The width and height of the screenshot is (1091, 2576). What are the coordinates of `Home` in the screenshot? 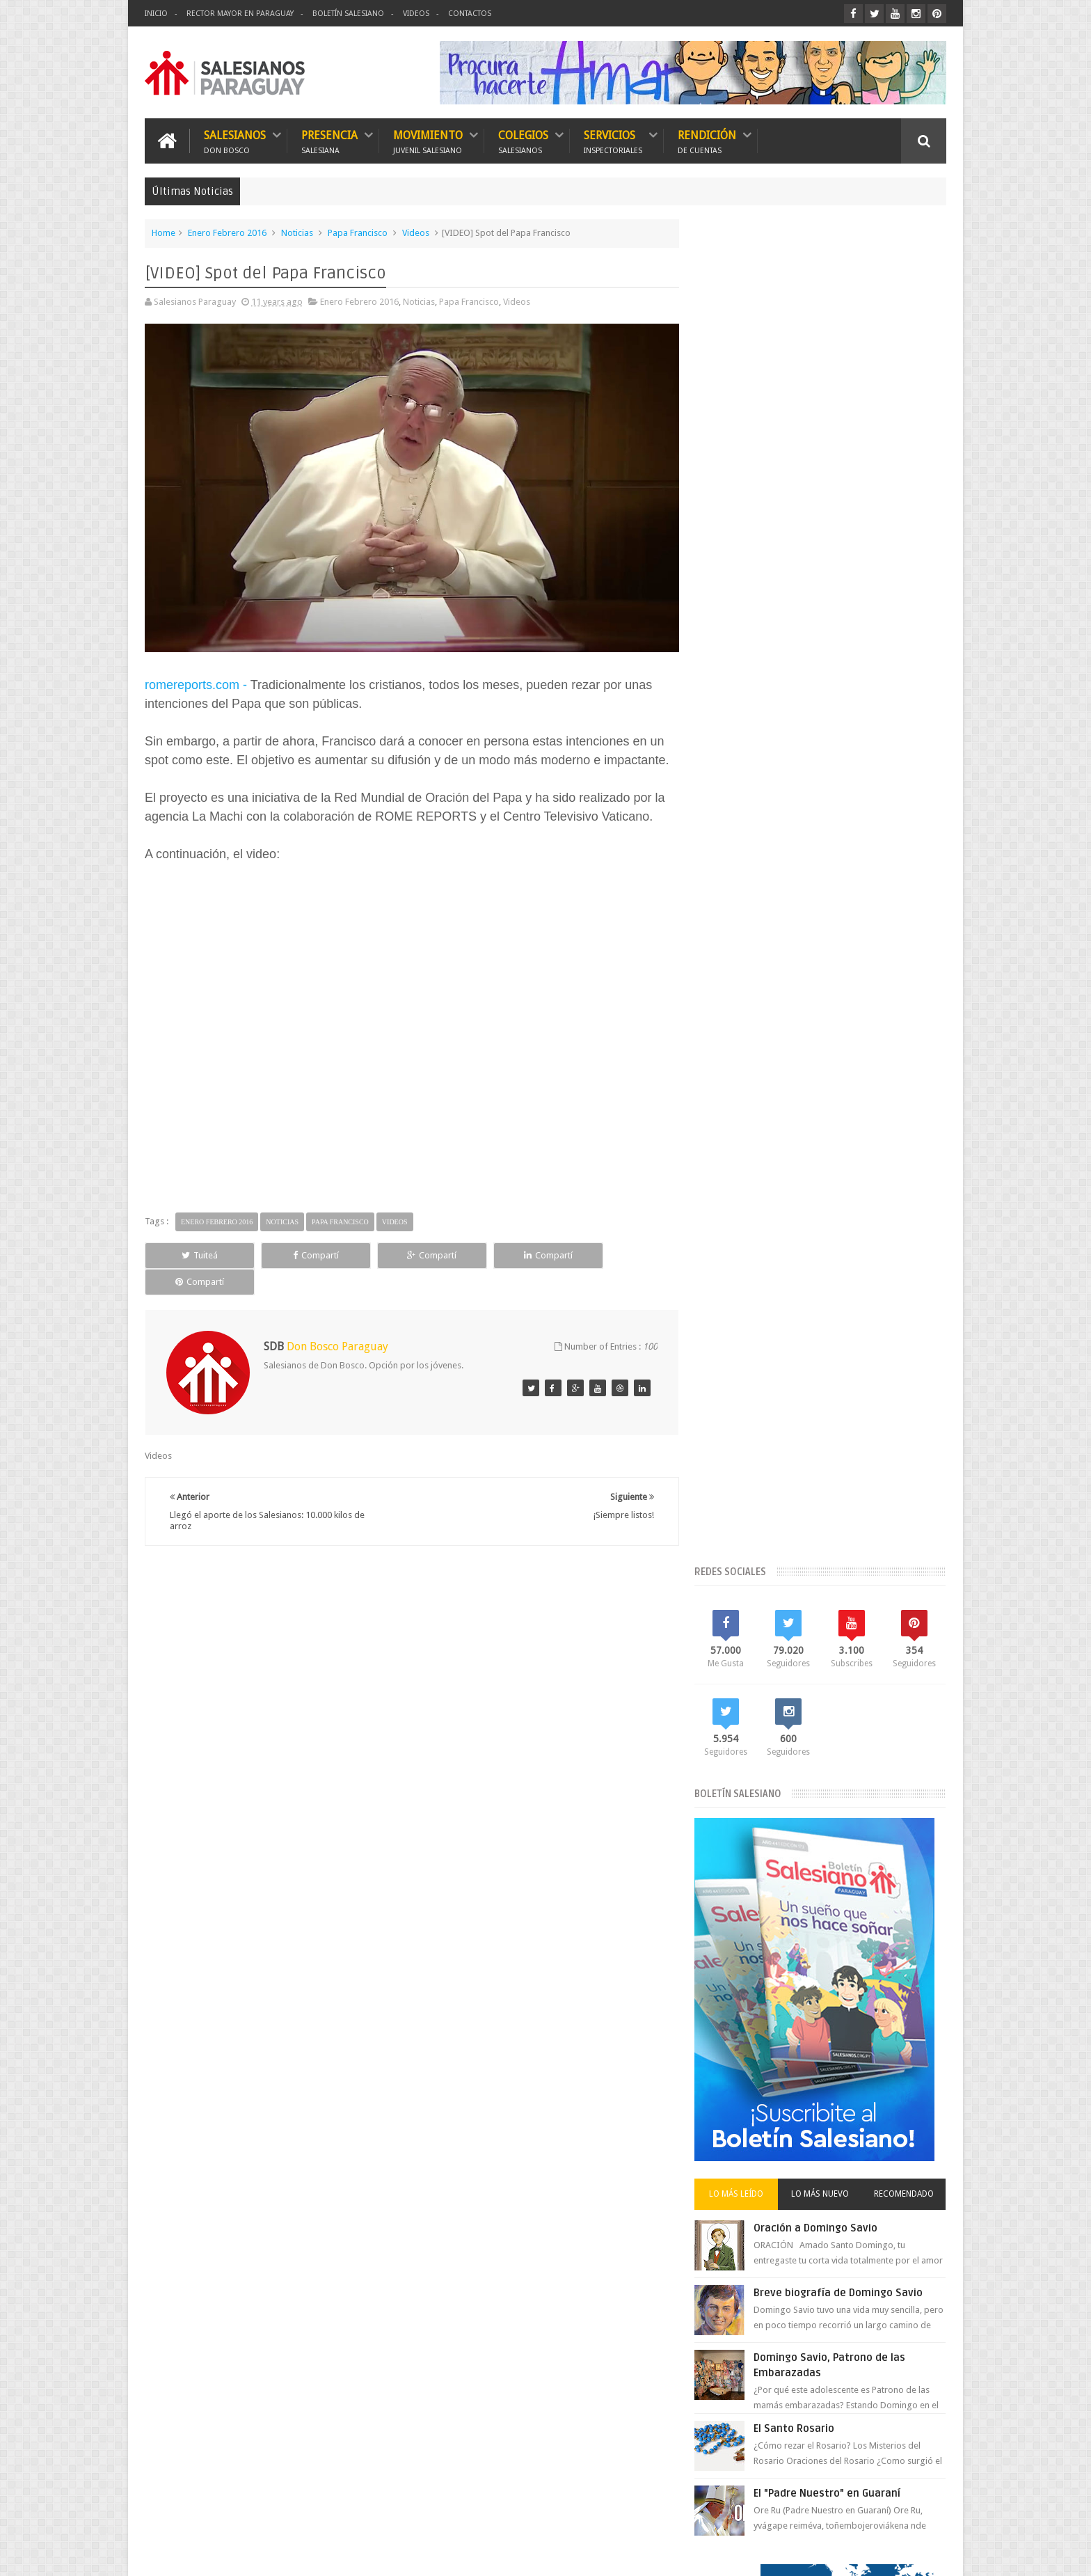 It's located at (163, 233).